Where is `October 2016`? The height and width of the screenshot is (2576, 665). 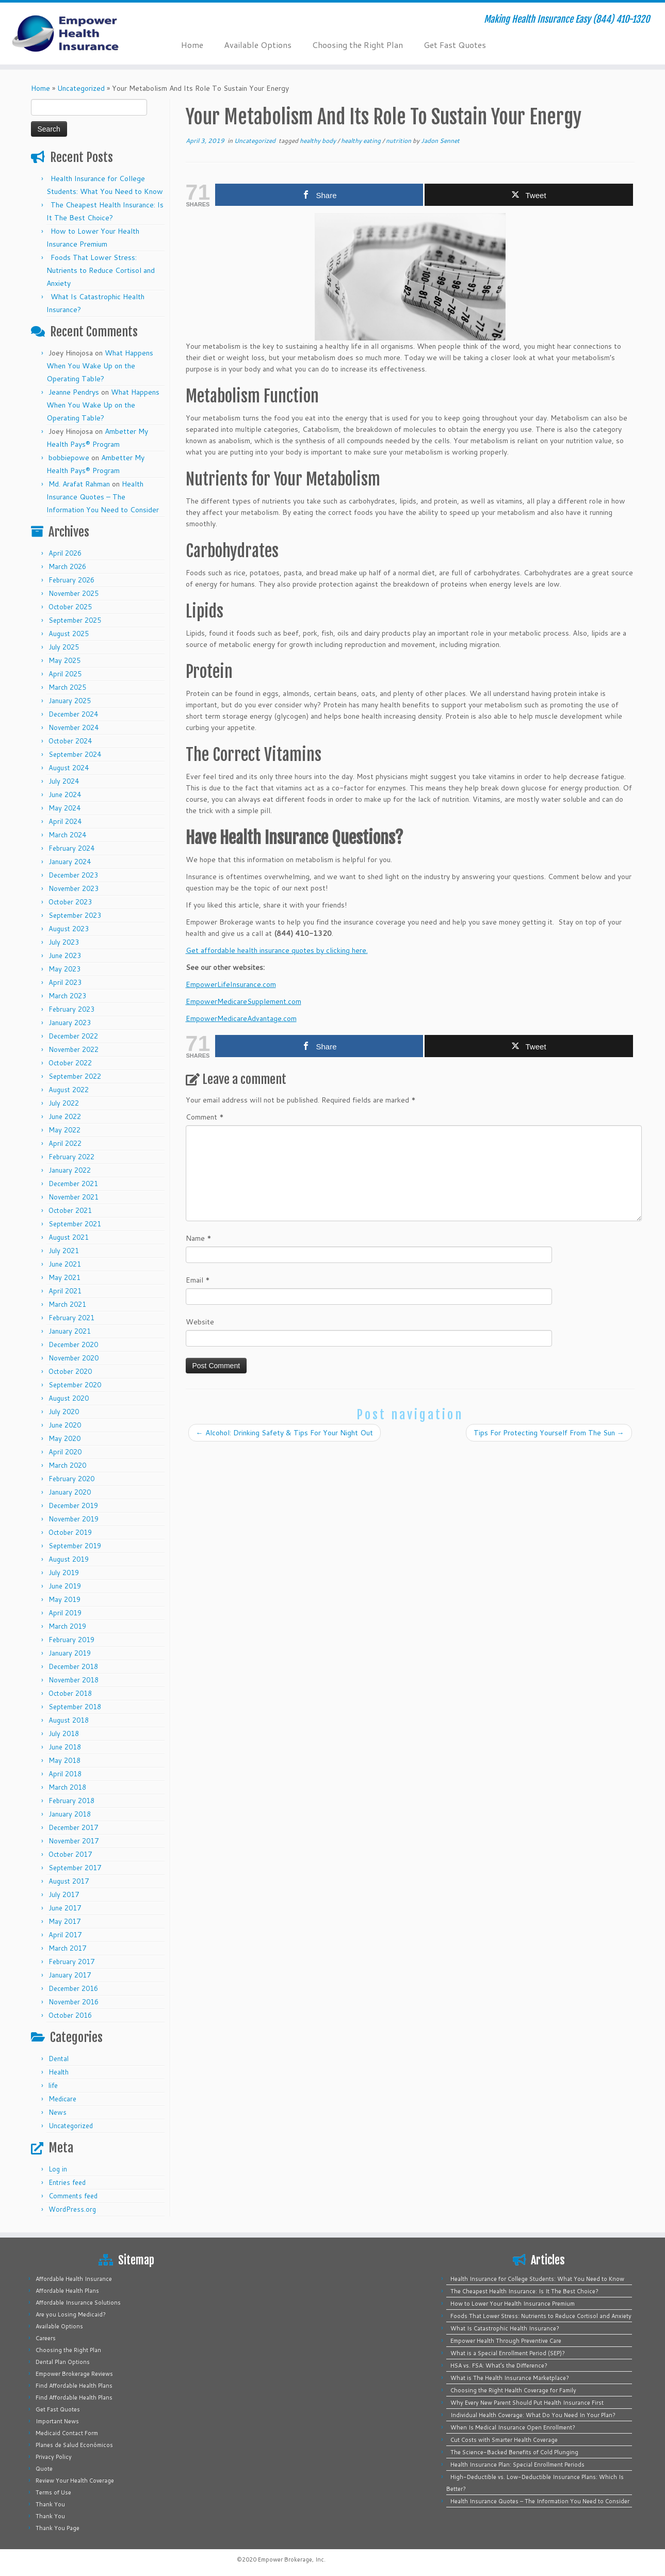 October 2016 is located at coordinates (70, 2015).